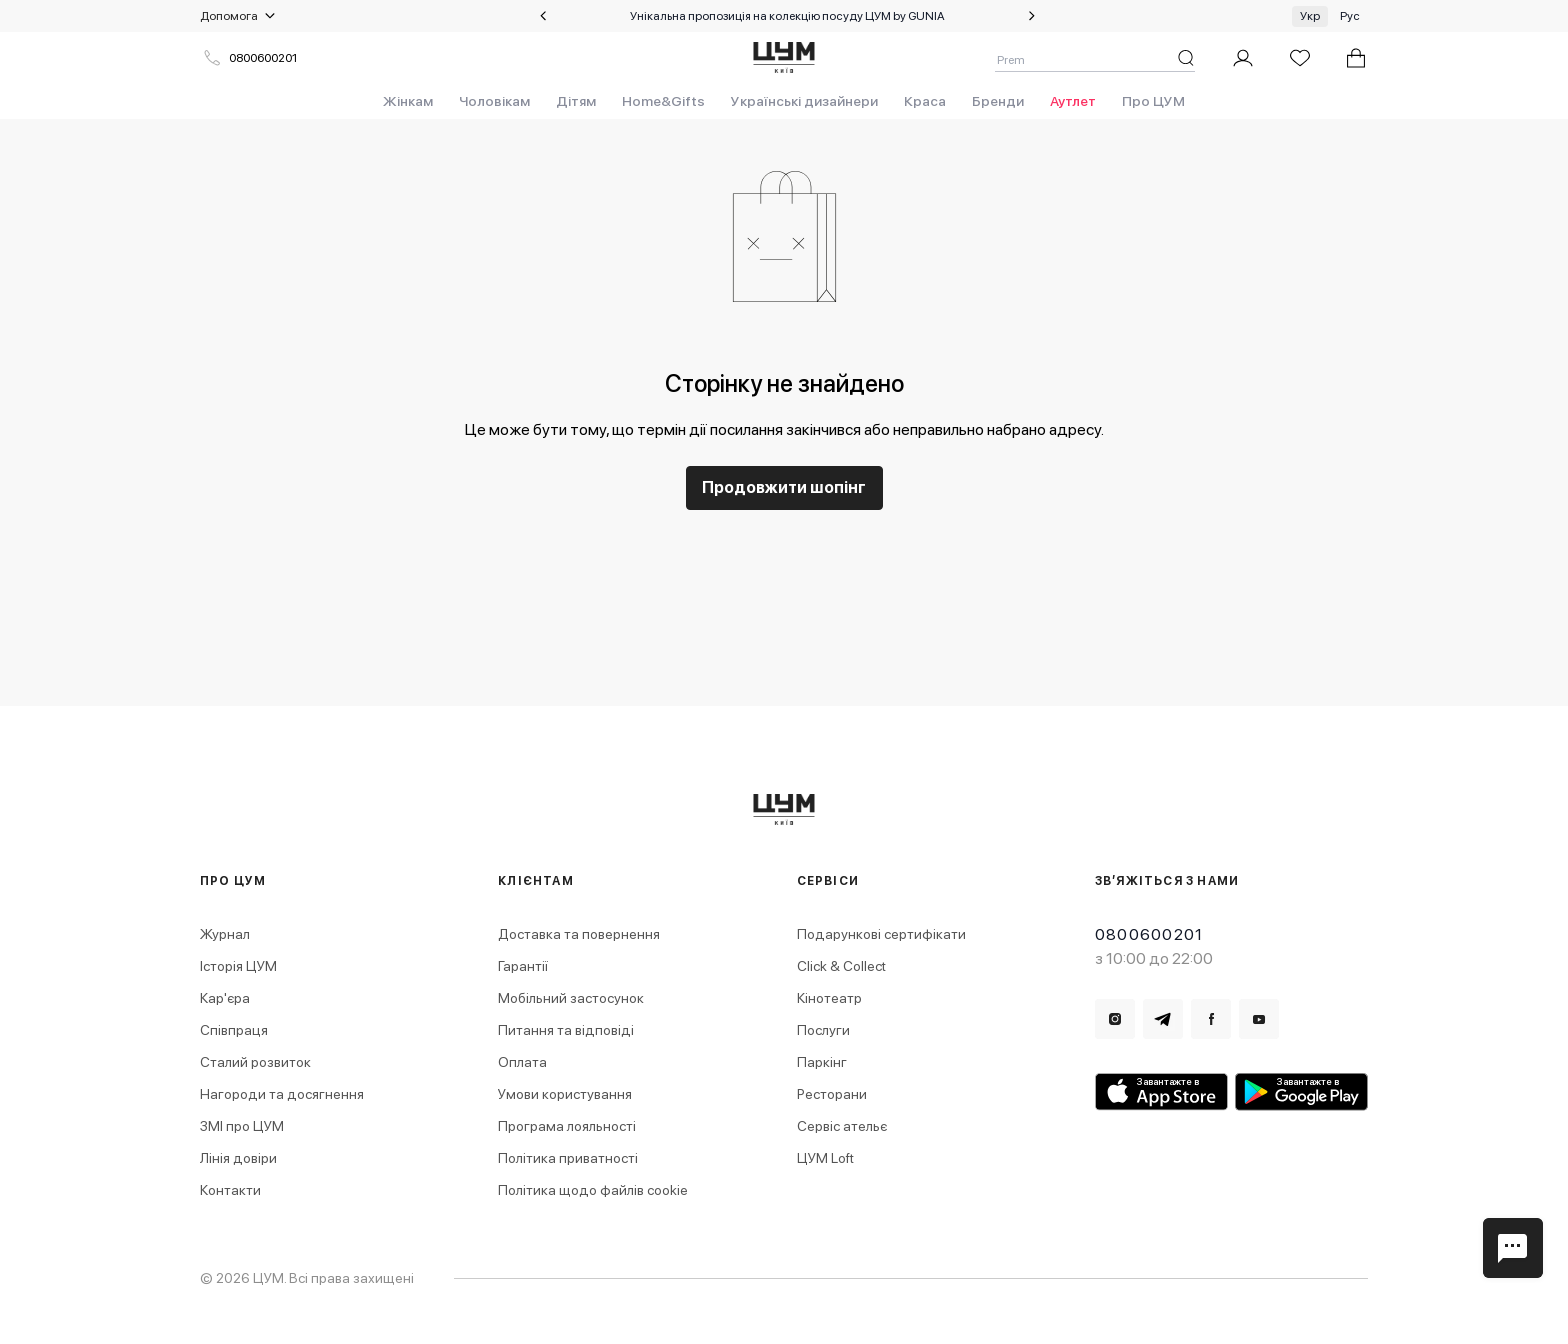 The height and width of the screenshot is (1344, 1568). Describe the element at coordinates (1356, 58) in the screenshot. I see `[У вас 0 товарів у кошику.]` at that location.